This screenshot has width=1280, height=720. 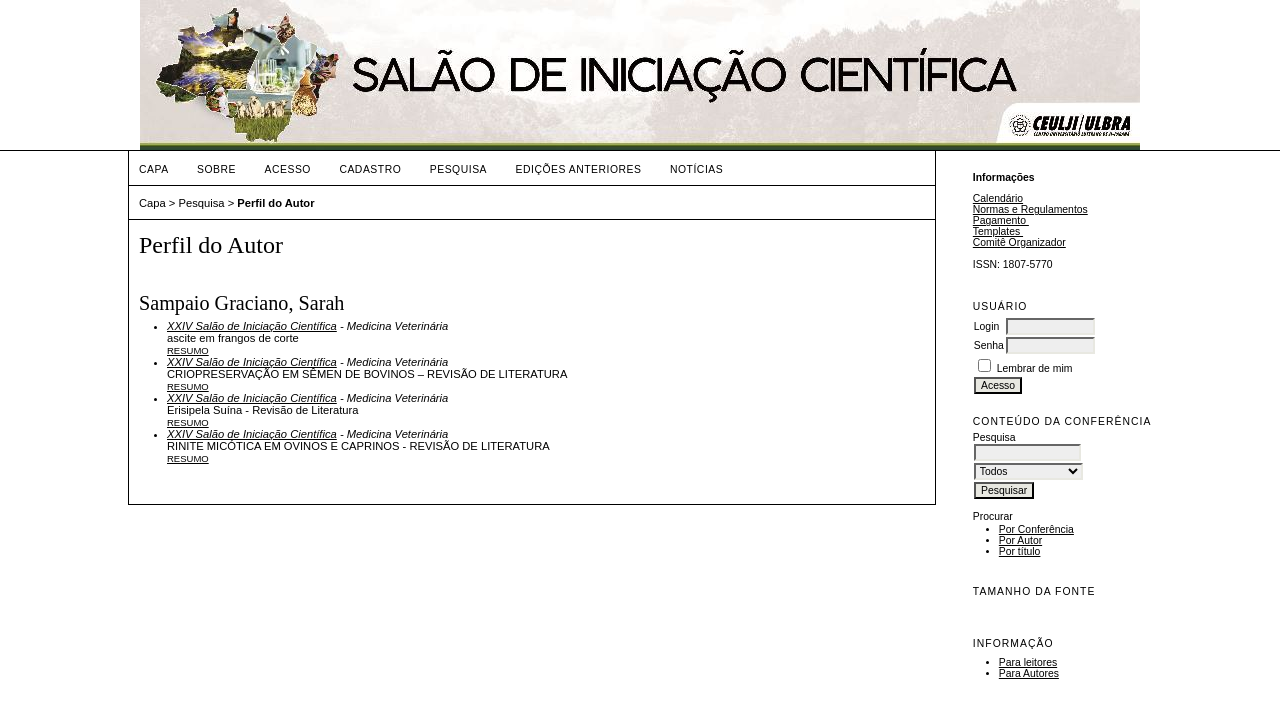 What do you see at coordinates (998, 198) in the screenshot?
I see `Calendário` at bounding box center [998, 198].